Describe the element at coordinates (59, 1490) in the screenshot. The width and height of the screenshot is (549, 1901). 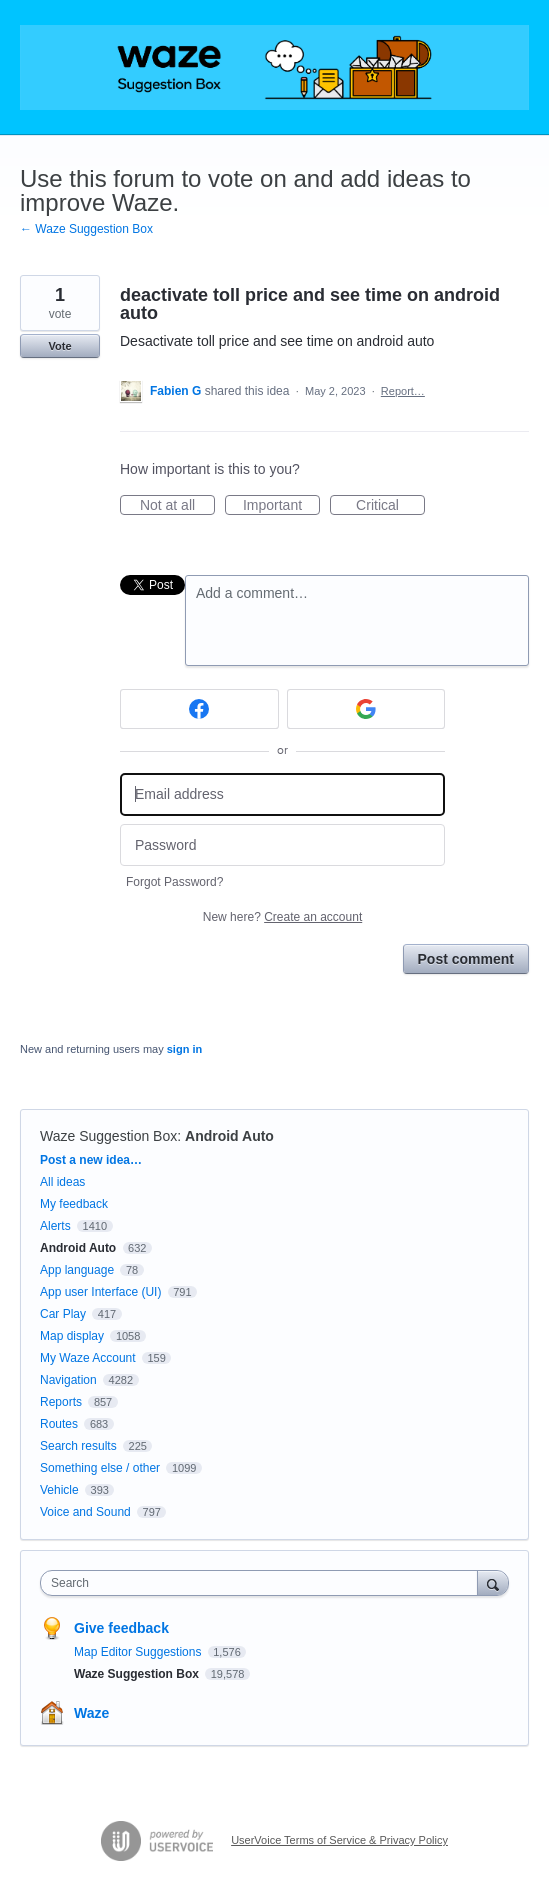
I see `Vehicle` at that location.